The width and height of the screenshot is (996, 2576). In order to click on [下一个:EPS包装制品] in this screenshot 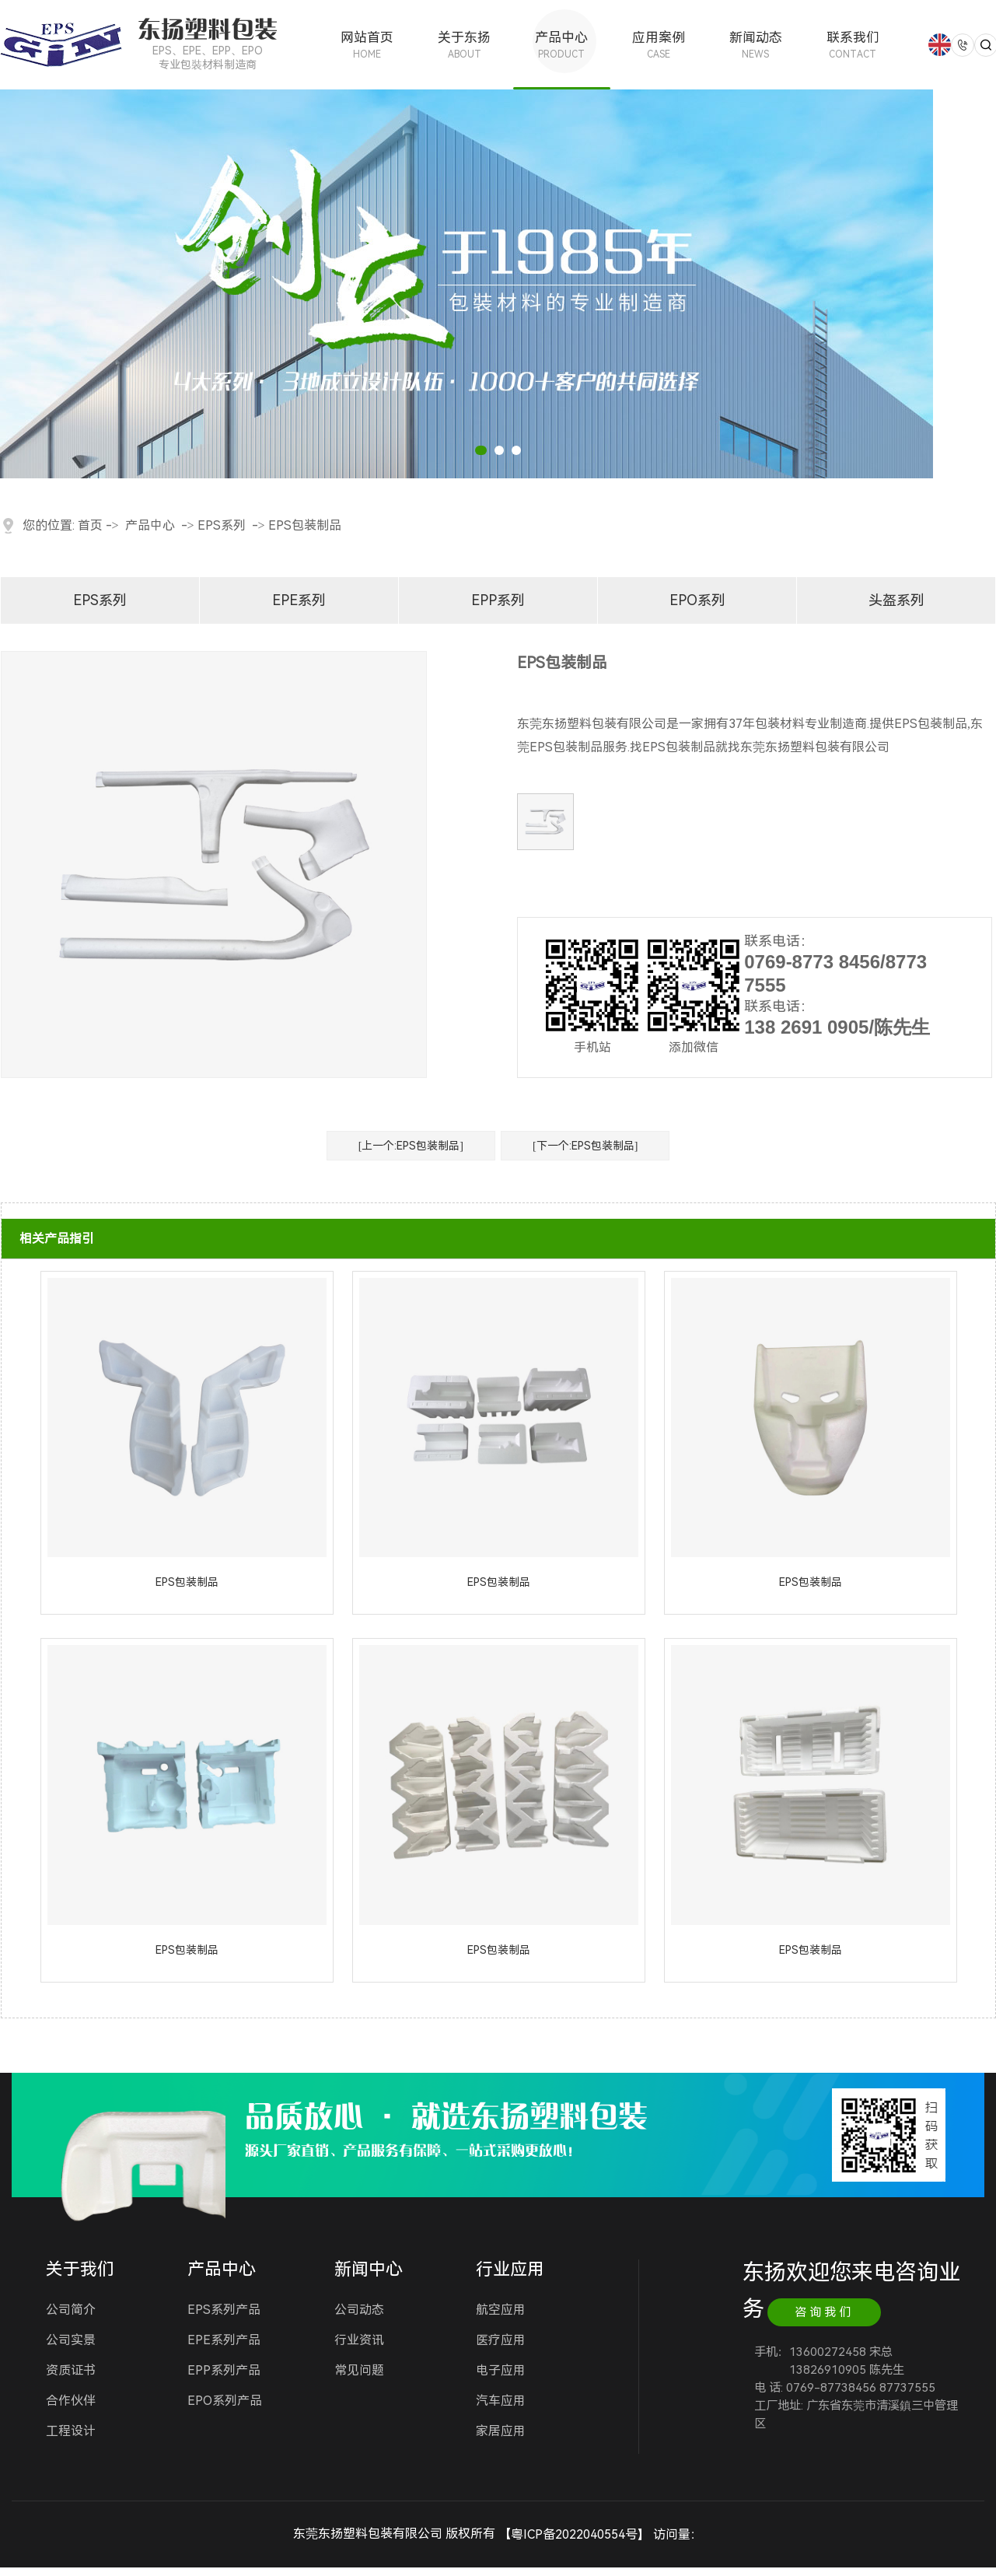, I will do `click(585, 1145)`.